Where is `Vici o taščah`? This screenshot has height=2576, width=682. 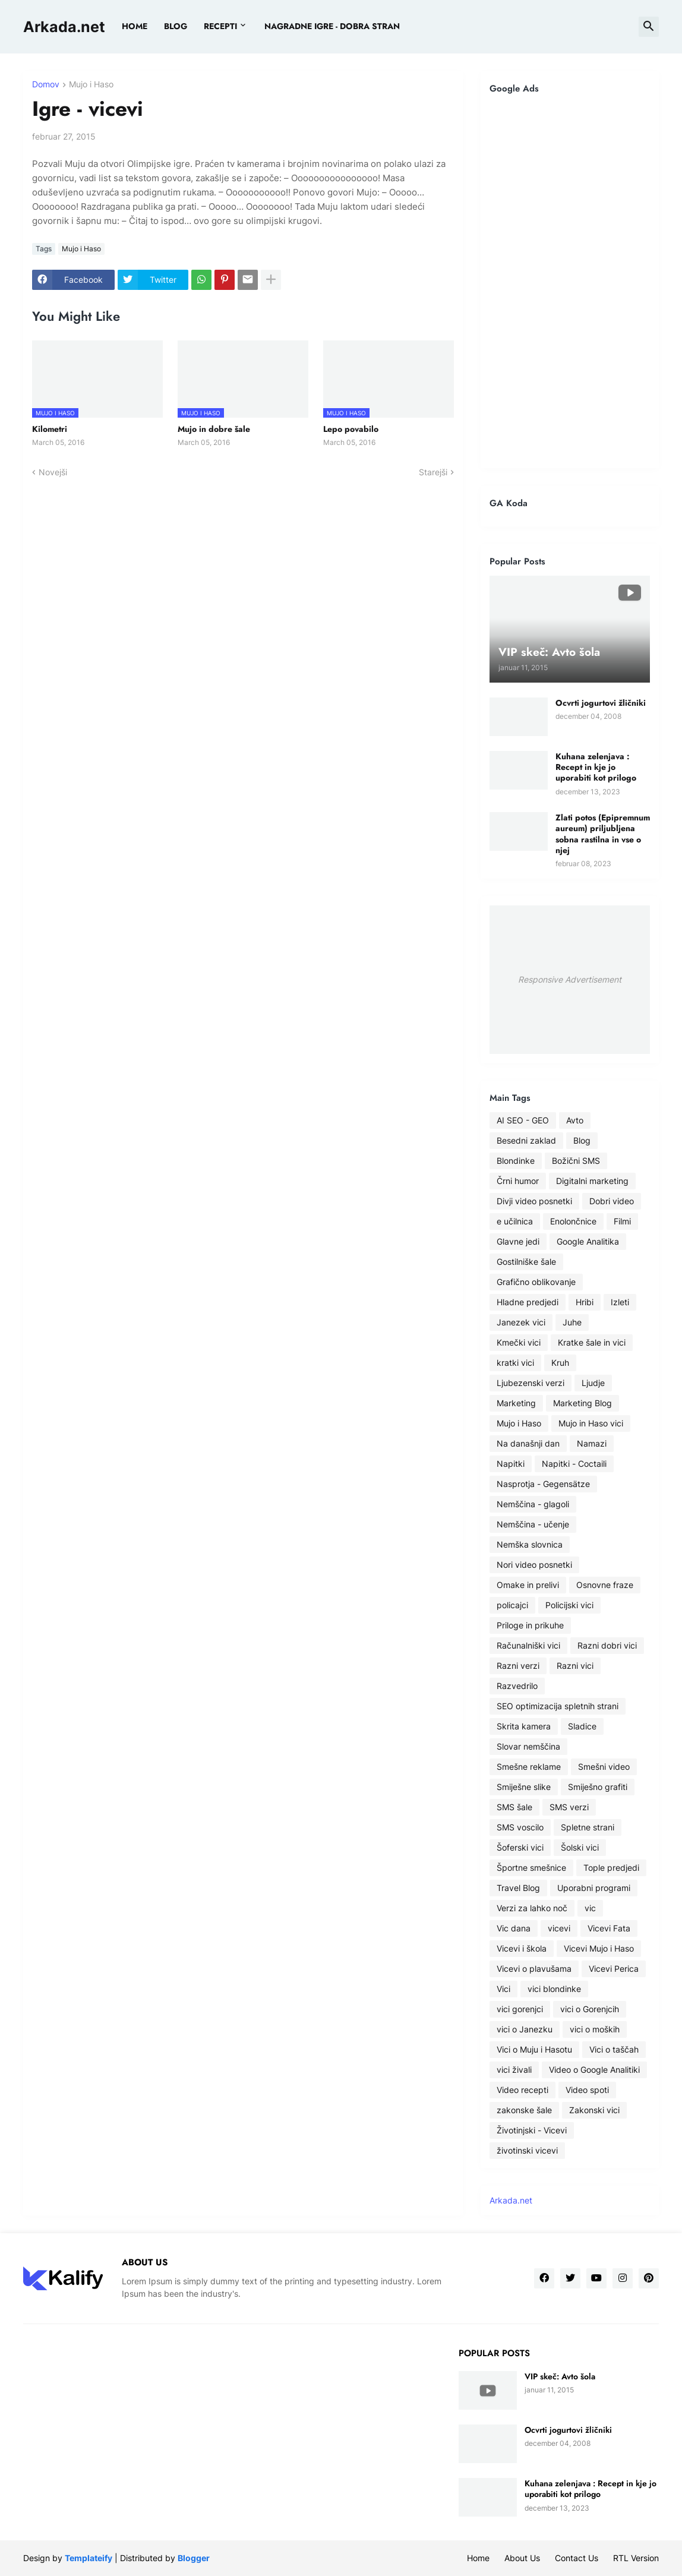
Vici o taščah is located at coordinates (614, 2049).